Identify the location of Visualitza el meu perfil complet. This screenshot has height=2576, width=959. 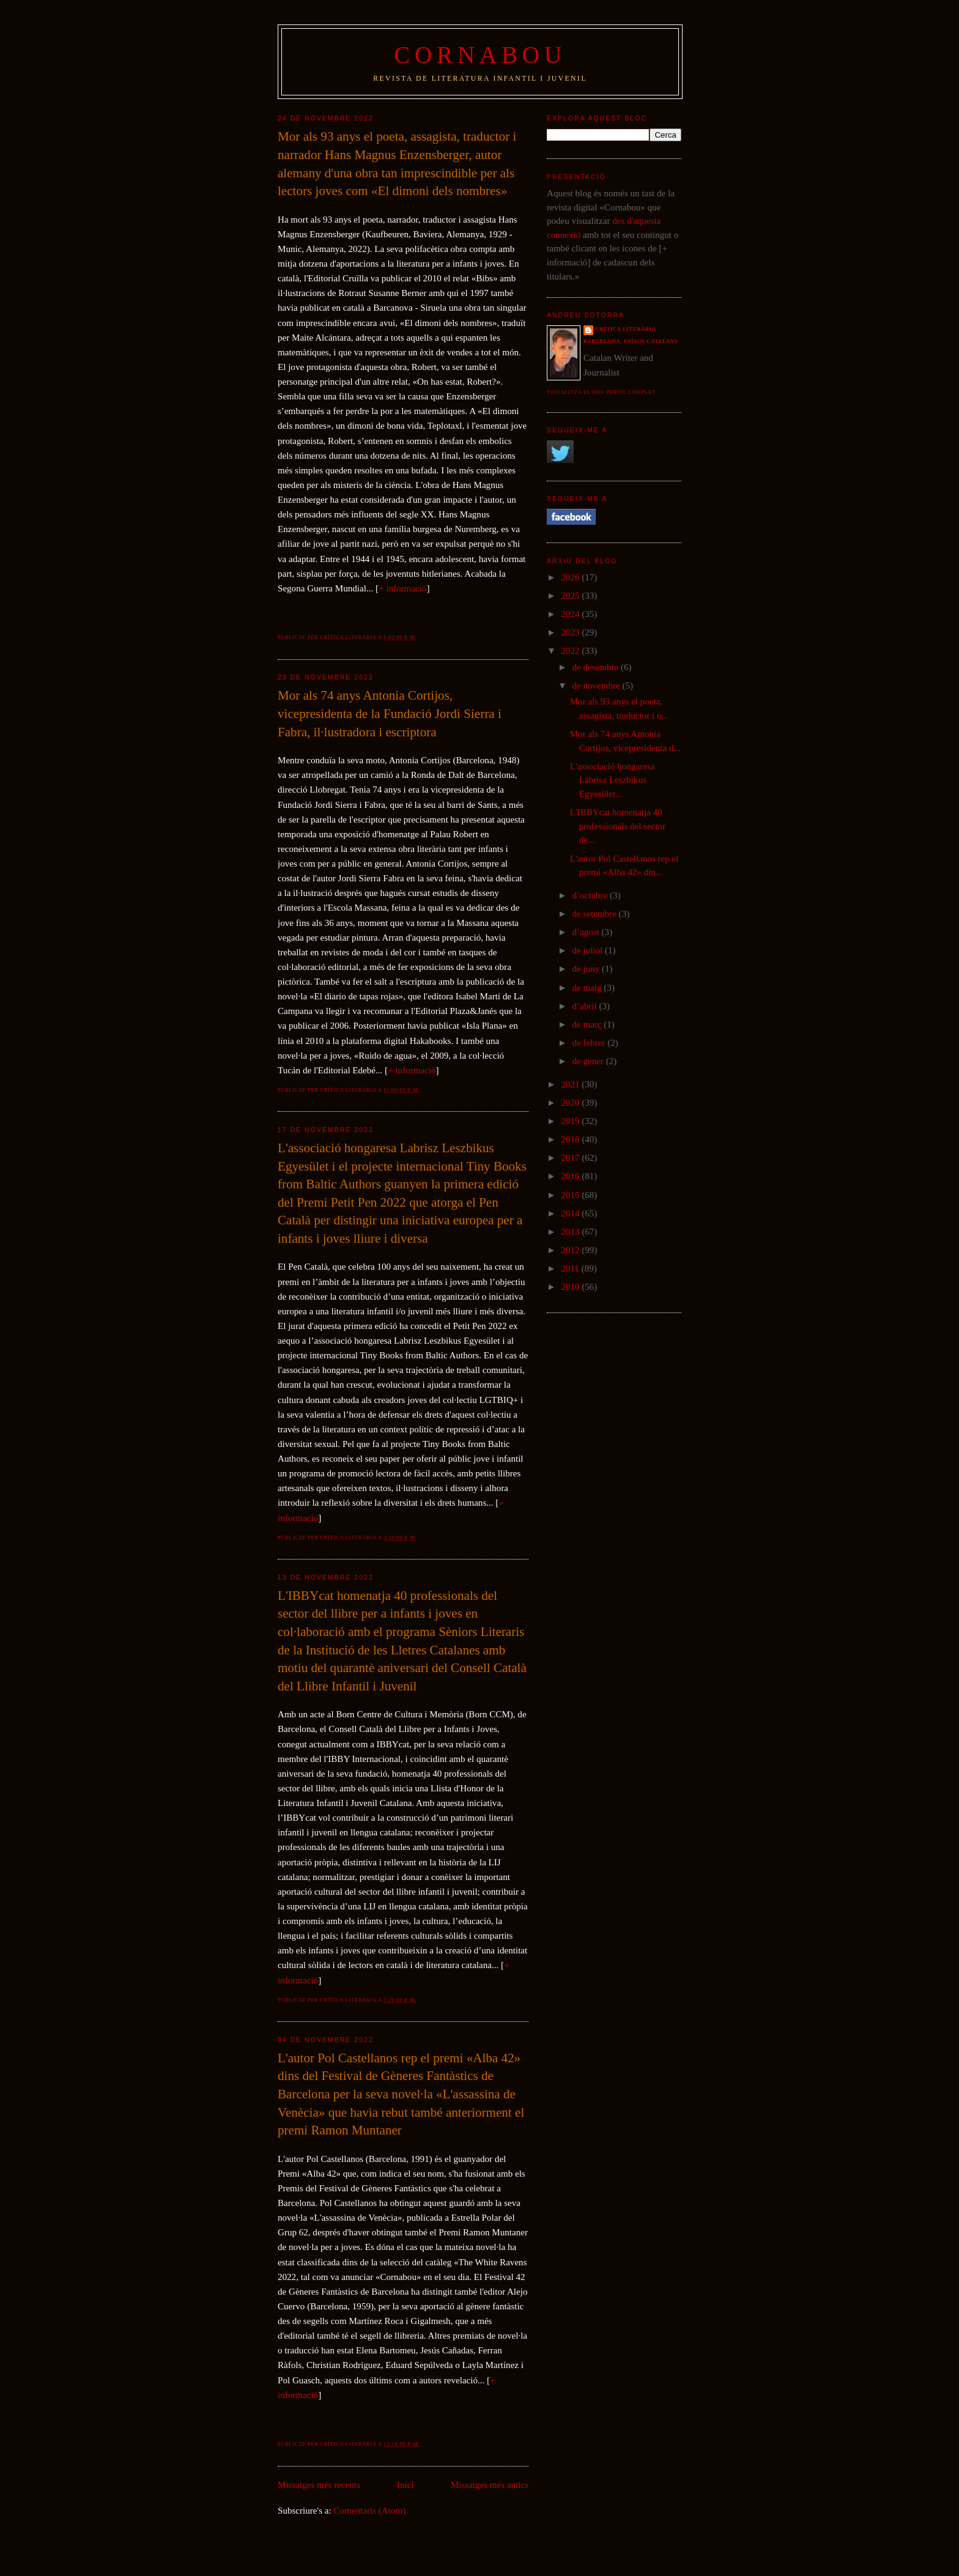
(601, 392).